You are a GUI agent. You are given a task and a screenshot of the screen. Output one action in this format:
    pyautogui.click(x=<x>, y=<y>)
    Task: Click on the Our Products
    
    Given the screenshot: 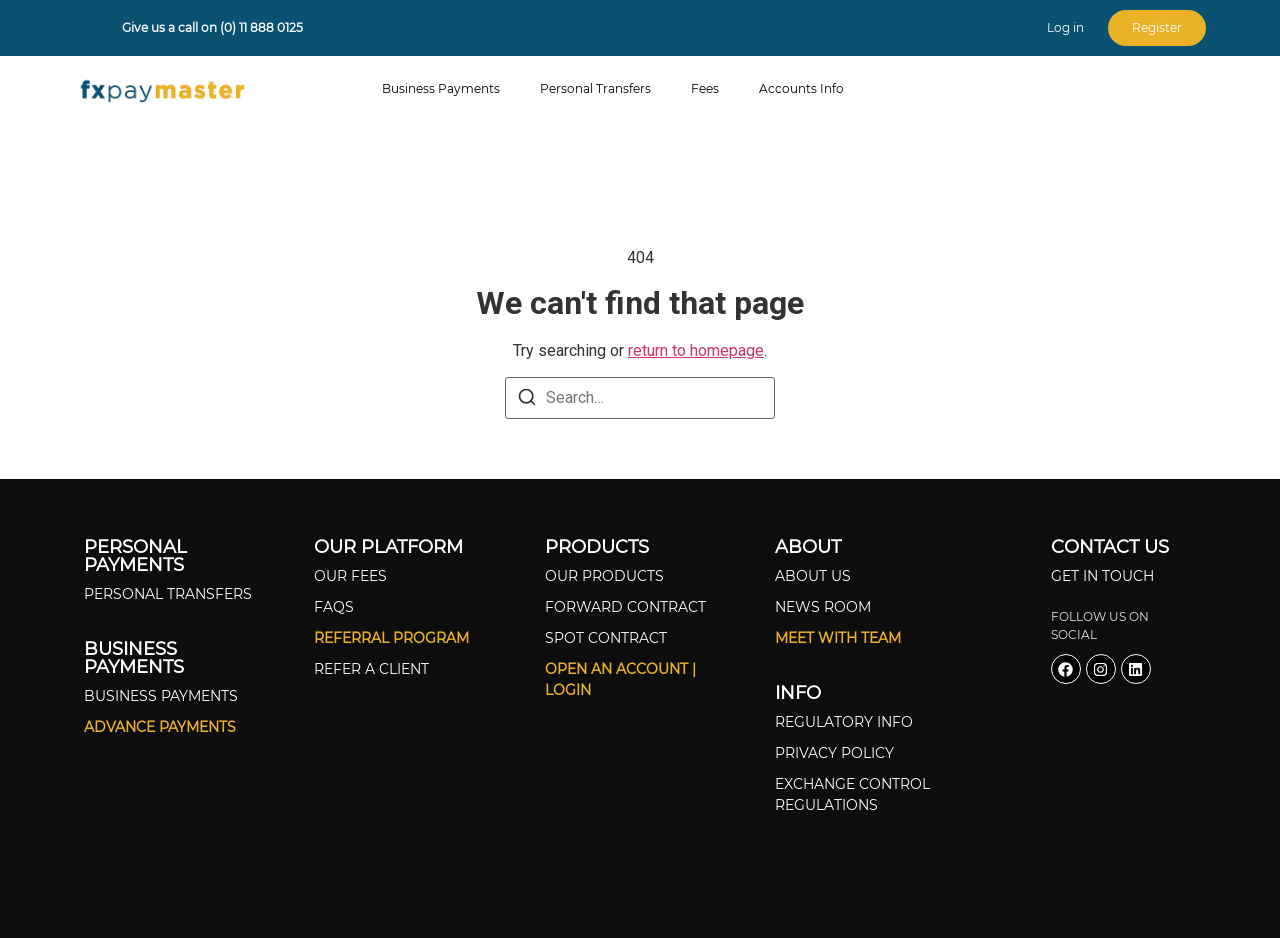 What is the action you would take?
    pyautogui.click(x=604, y=576)
    